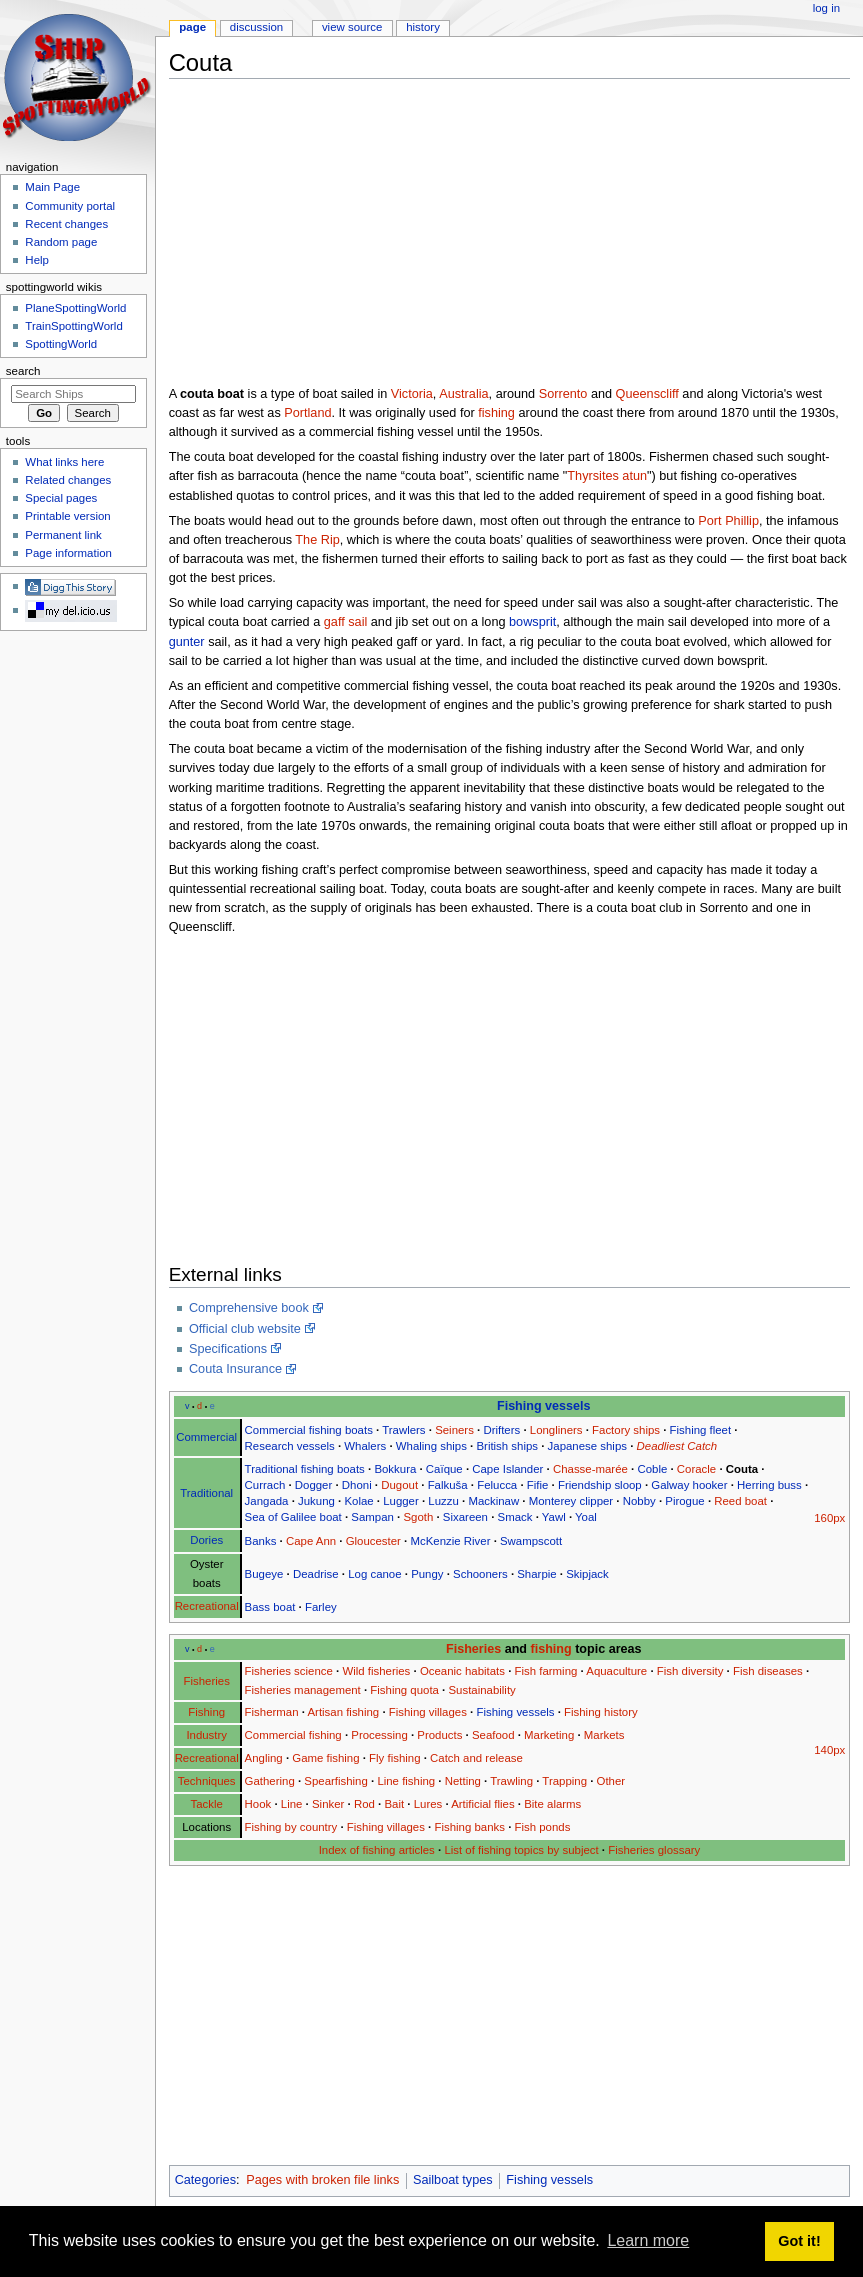 The width and height of the screenshot is (863, 2277). What do you see at coordinates (462, 1671) in the screenshot?
I see `Oceanic habitats` at bounding box center [462, 1671].